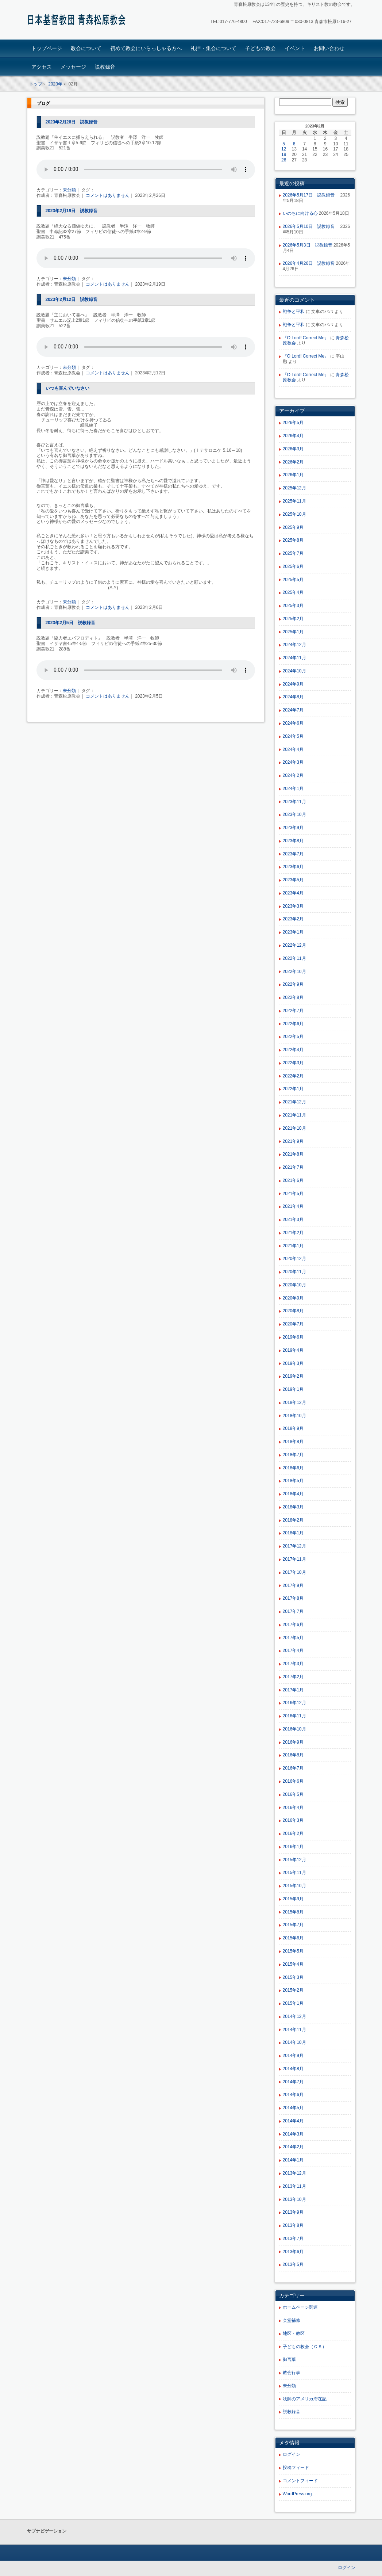  Describe the element at coordinates (283, 149) in the screenshot. I see `12 [2023年2月12日 に投稿を公開]` at that location.